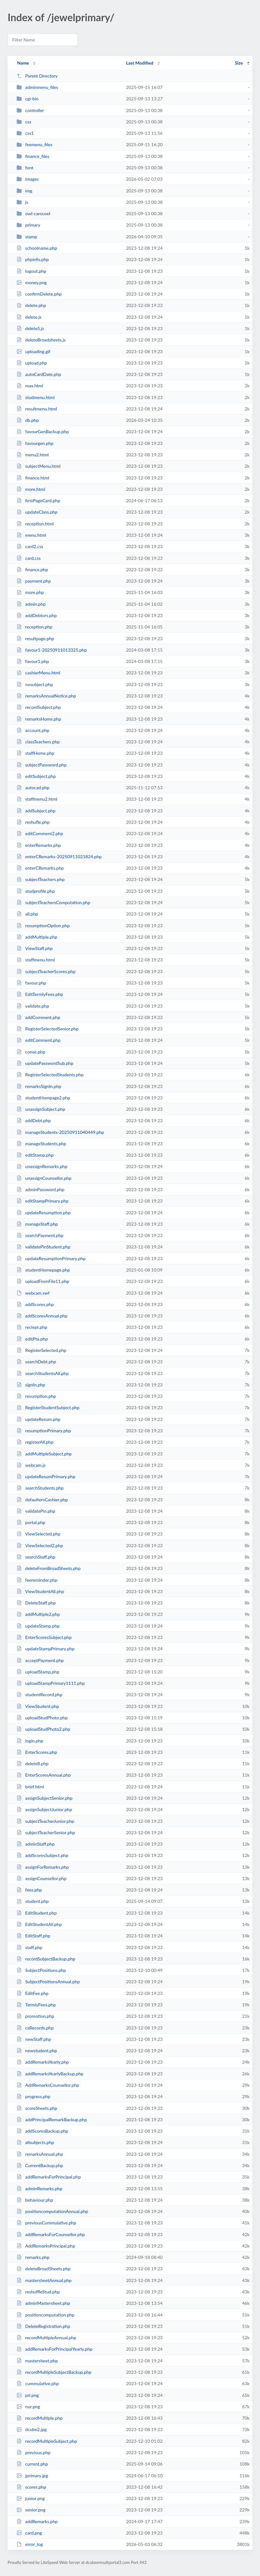  What do you see at coordinates (42, 1373) in the screenshot?
I see `searchStudentsAll.php` at bounding box center [42, 1373].